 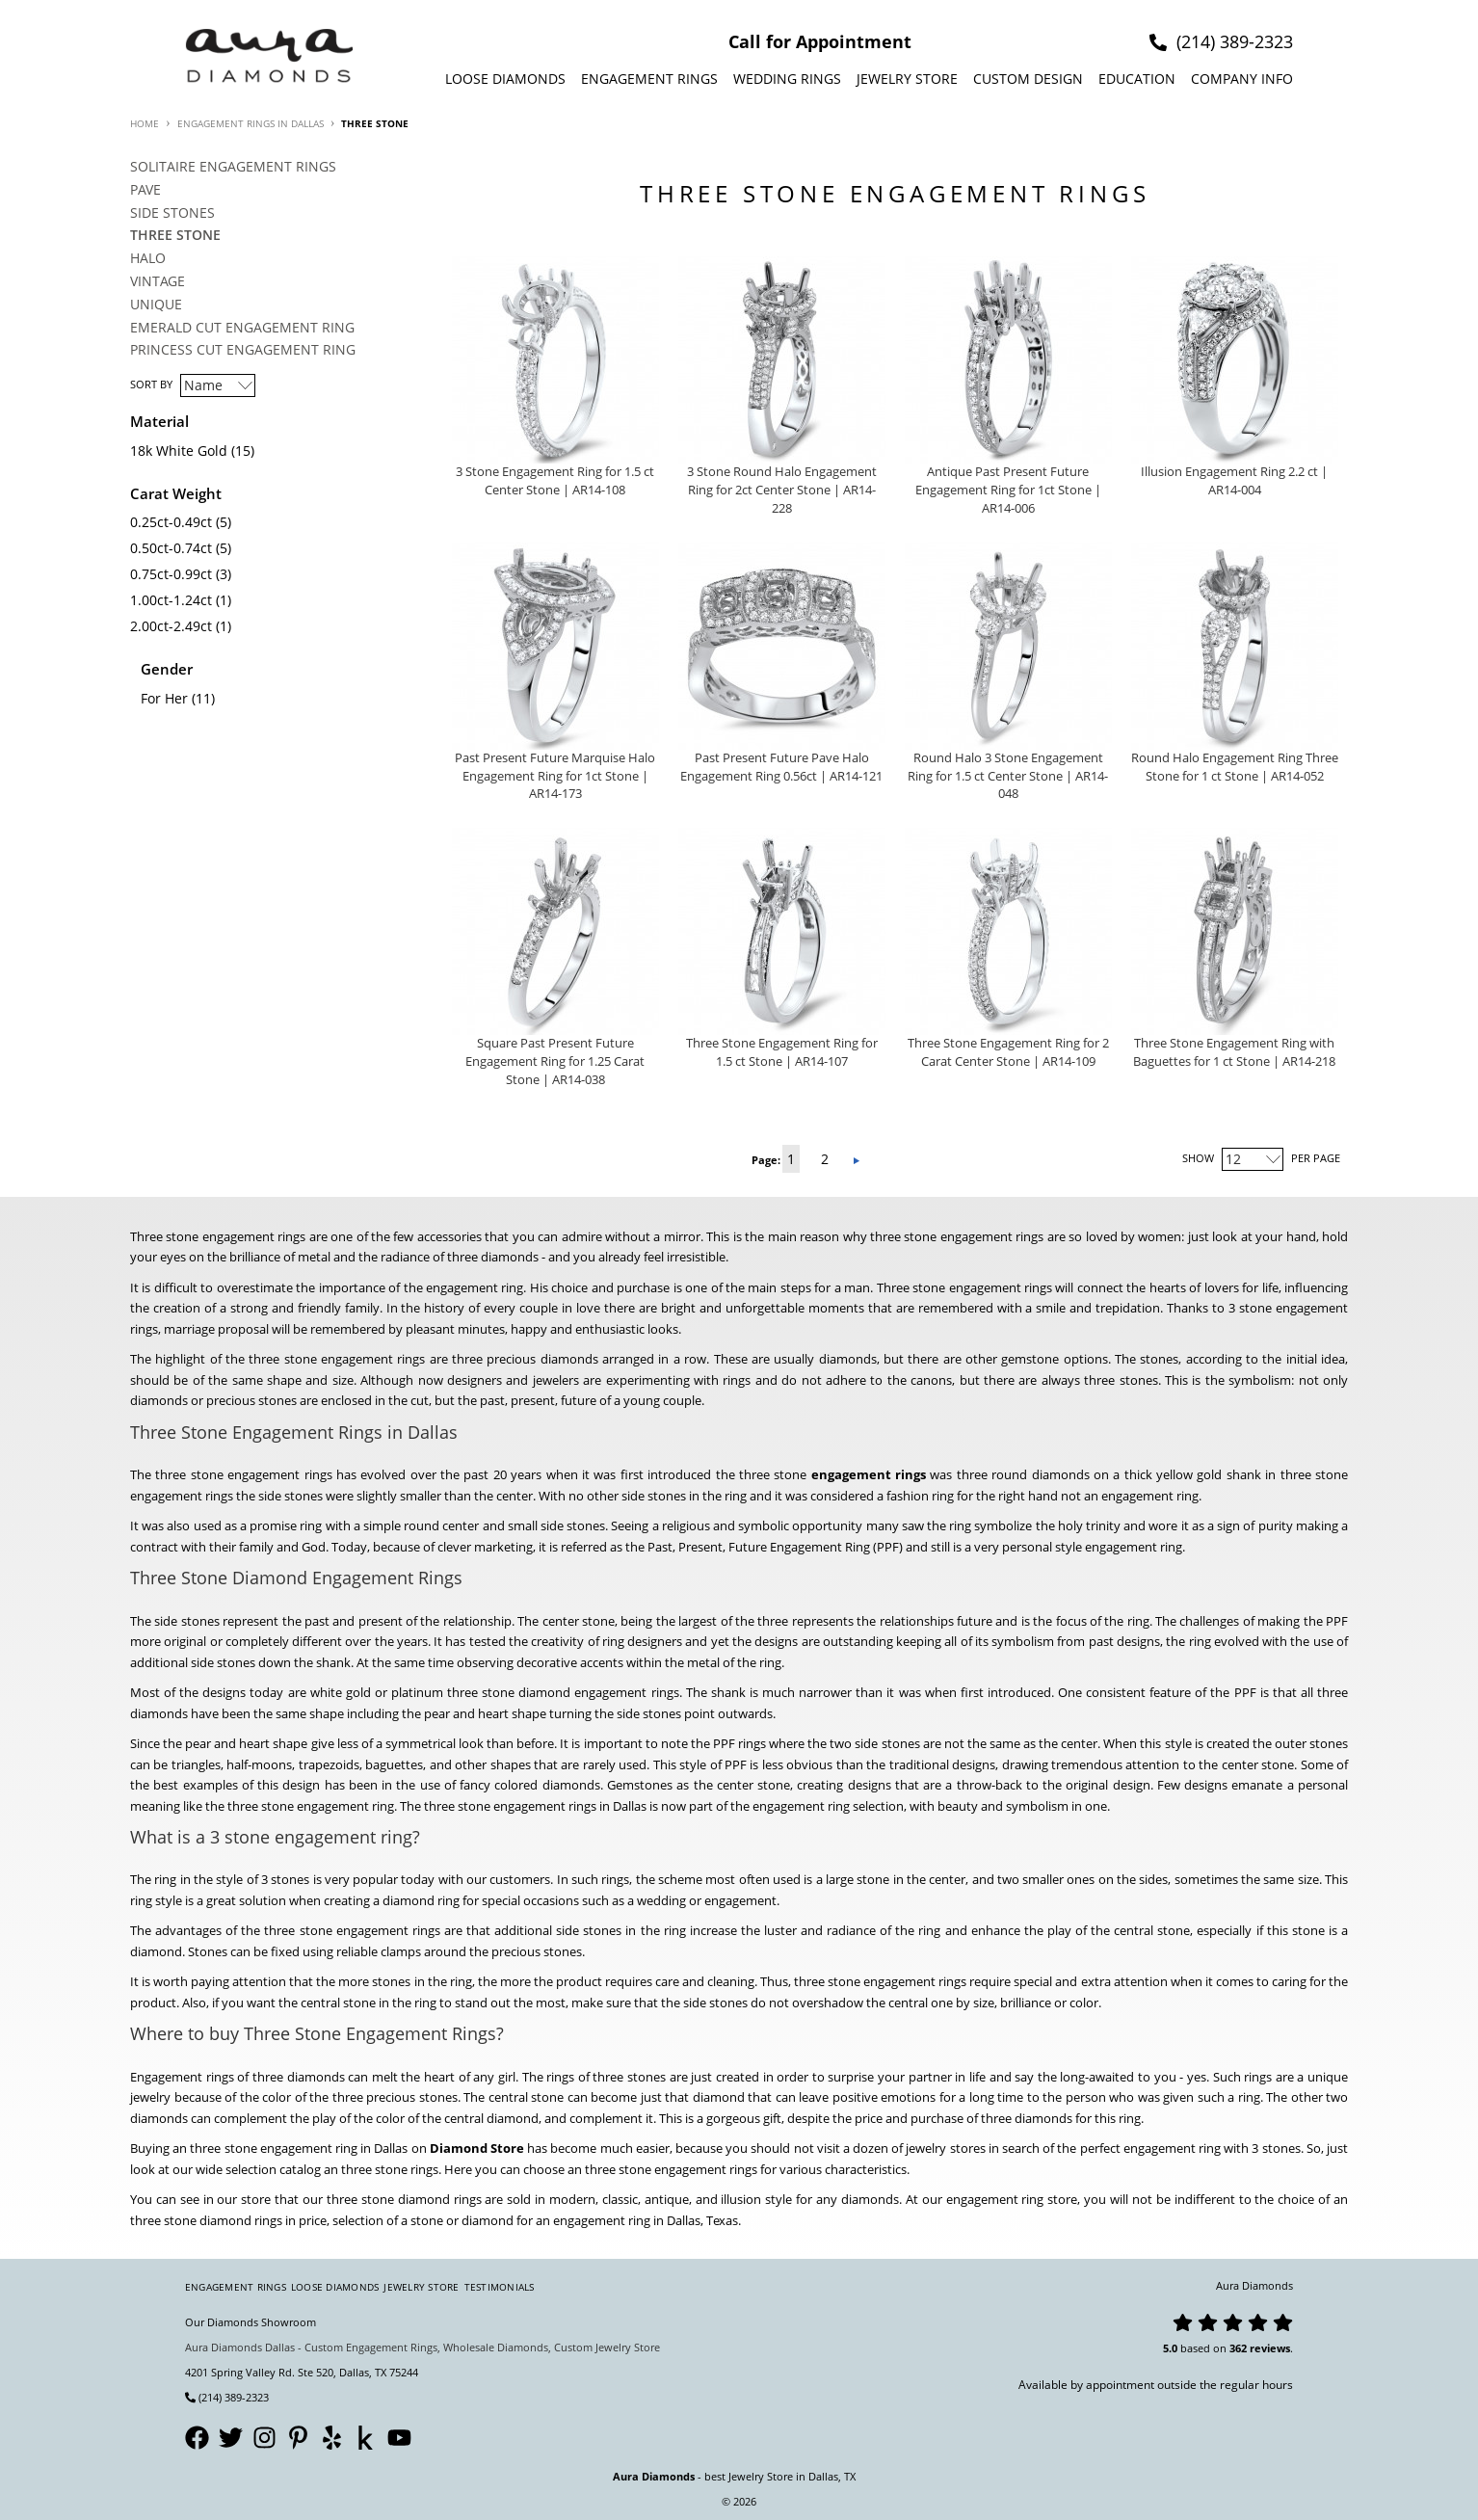 I want to click on Three Stone Engagement Ring for 1.5 ct Stone | AR14-107, so click(x=782, y=1052).